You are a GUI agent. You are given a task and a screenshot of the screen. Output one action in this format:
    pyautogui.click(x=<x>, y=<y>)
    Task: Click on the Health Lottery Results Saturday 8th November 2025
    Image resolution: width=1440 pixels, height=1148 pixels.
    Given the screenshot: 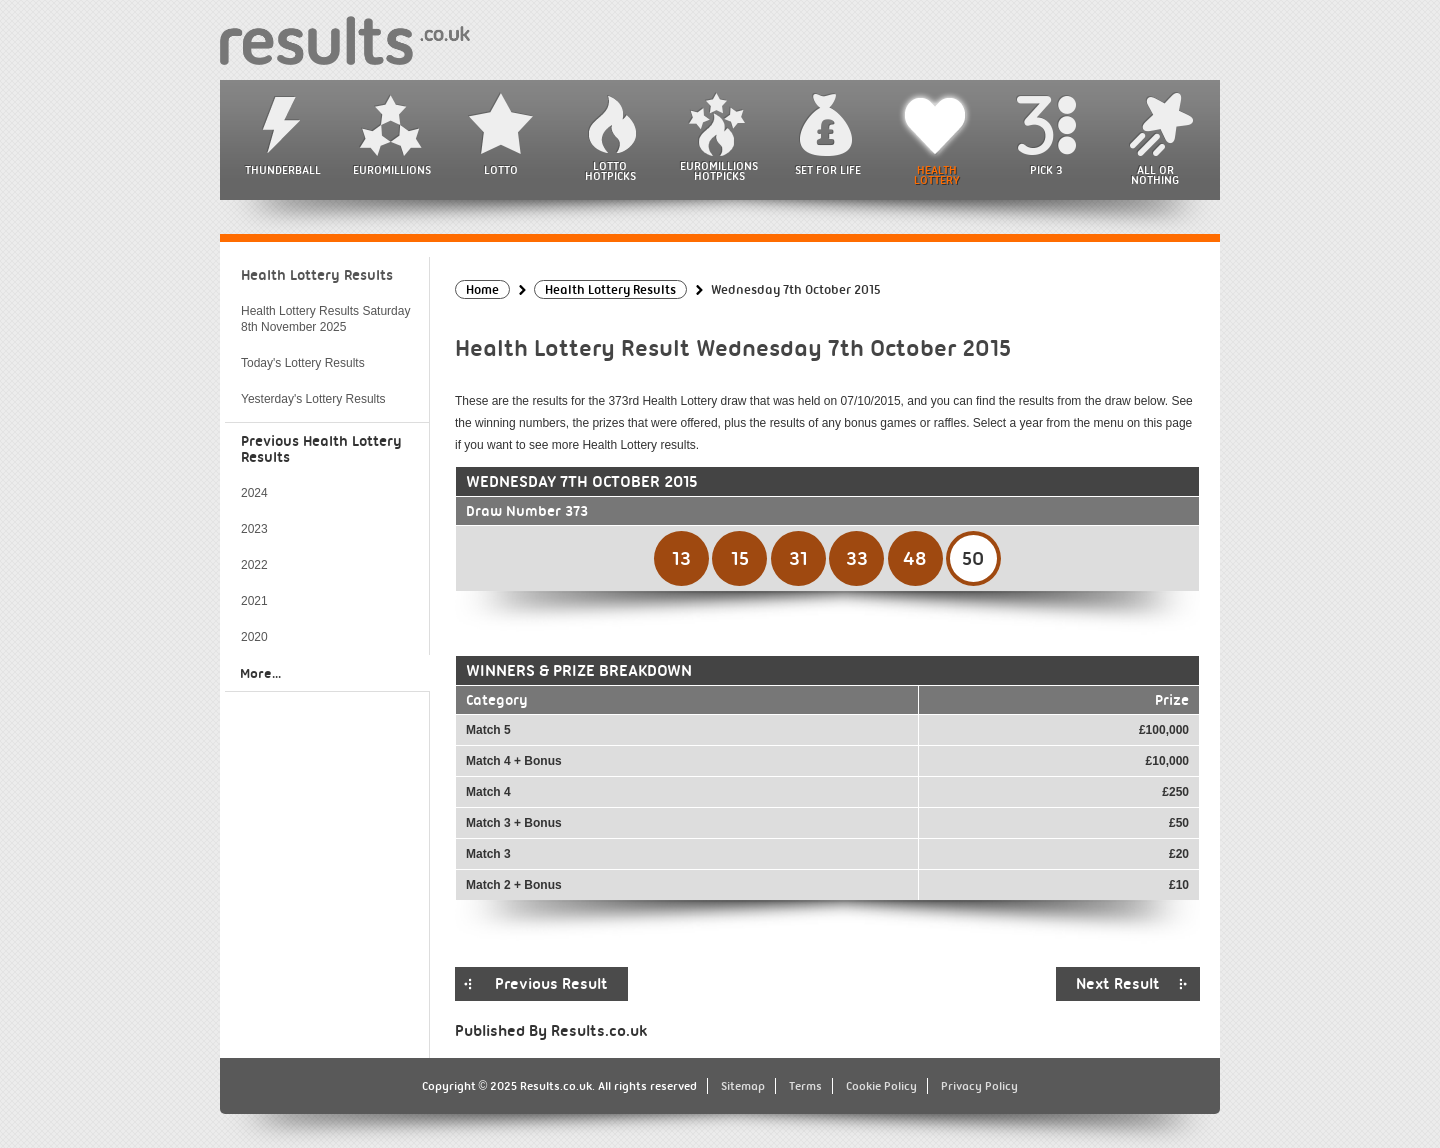 What is the action you would take?
    pyautogui.click(x=325, y=319)
    